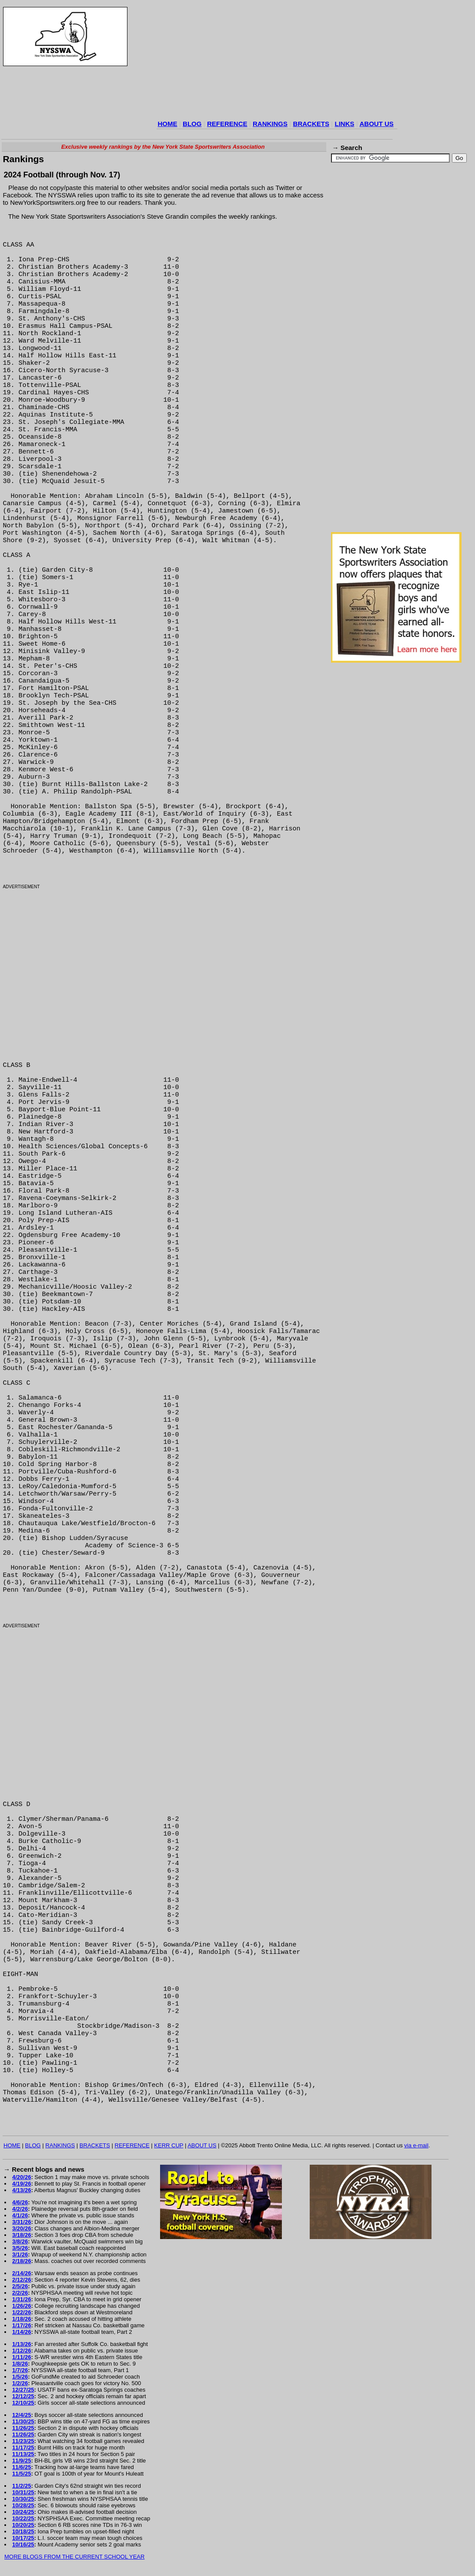 This screenshot has width=475, height=2576. What do you see at coordinates (20, 2286) in the screenshot?
I see `2/5/26` at bounding box center [20, 2286].